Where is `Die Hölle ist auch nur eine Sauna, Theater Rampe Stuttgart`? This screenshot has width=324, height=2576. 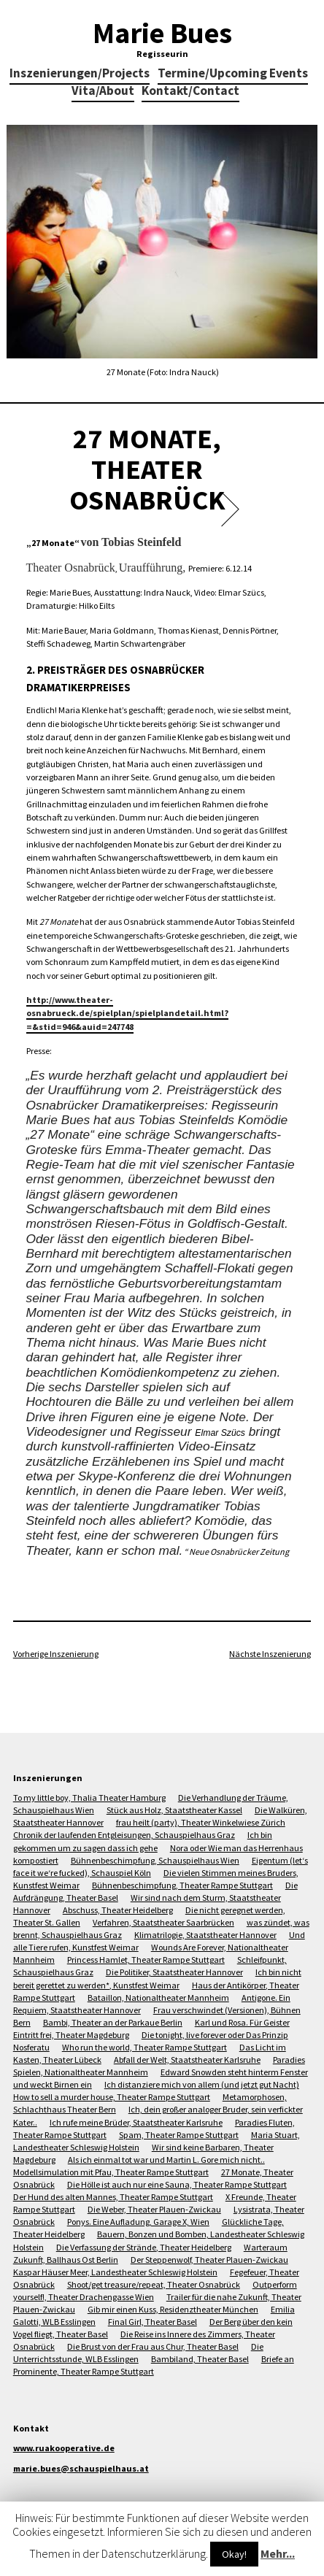 Die Hölle ist auch nur eine Sauna, Theater Rampe Stuttgart is located at coordinates (177, 2184).